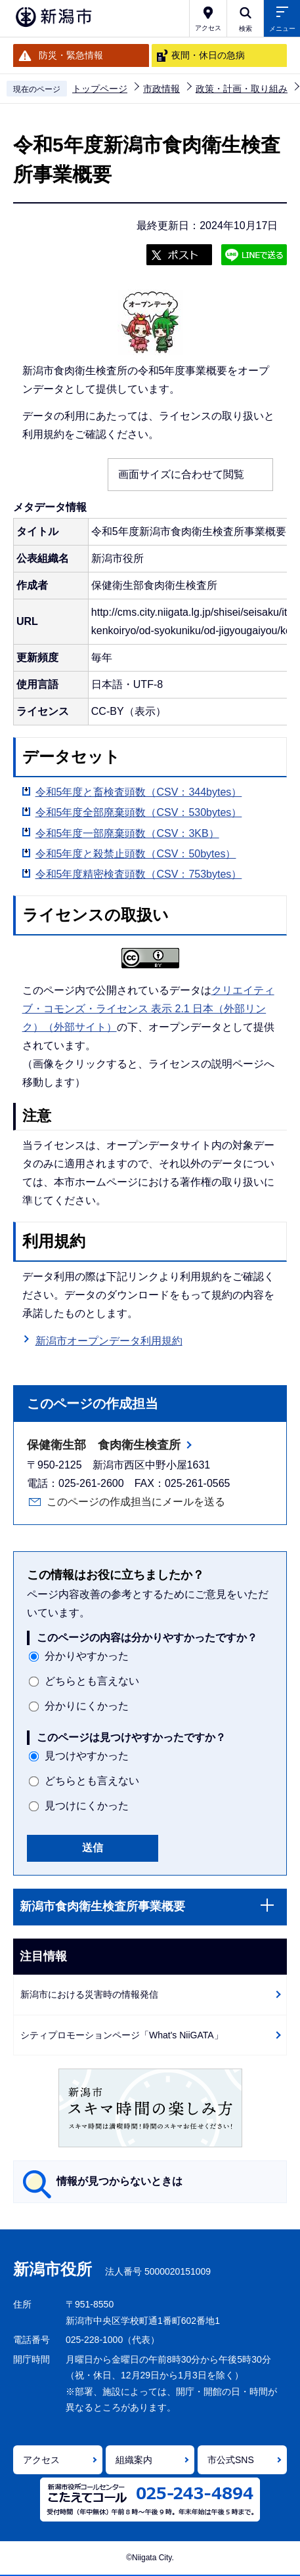  What do you see at coordinates (41, 2460) in the screenshot?
I see `アクセス` at bounding box center [41, 2460].